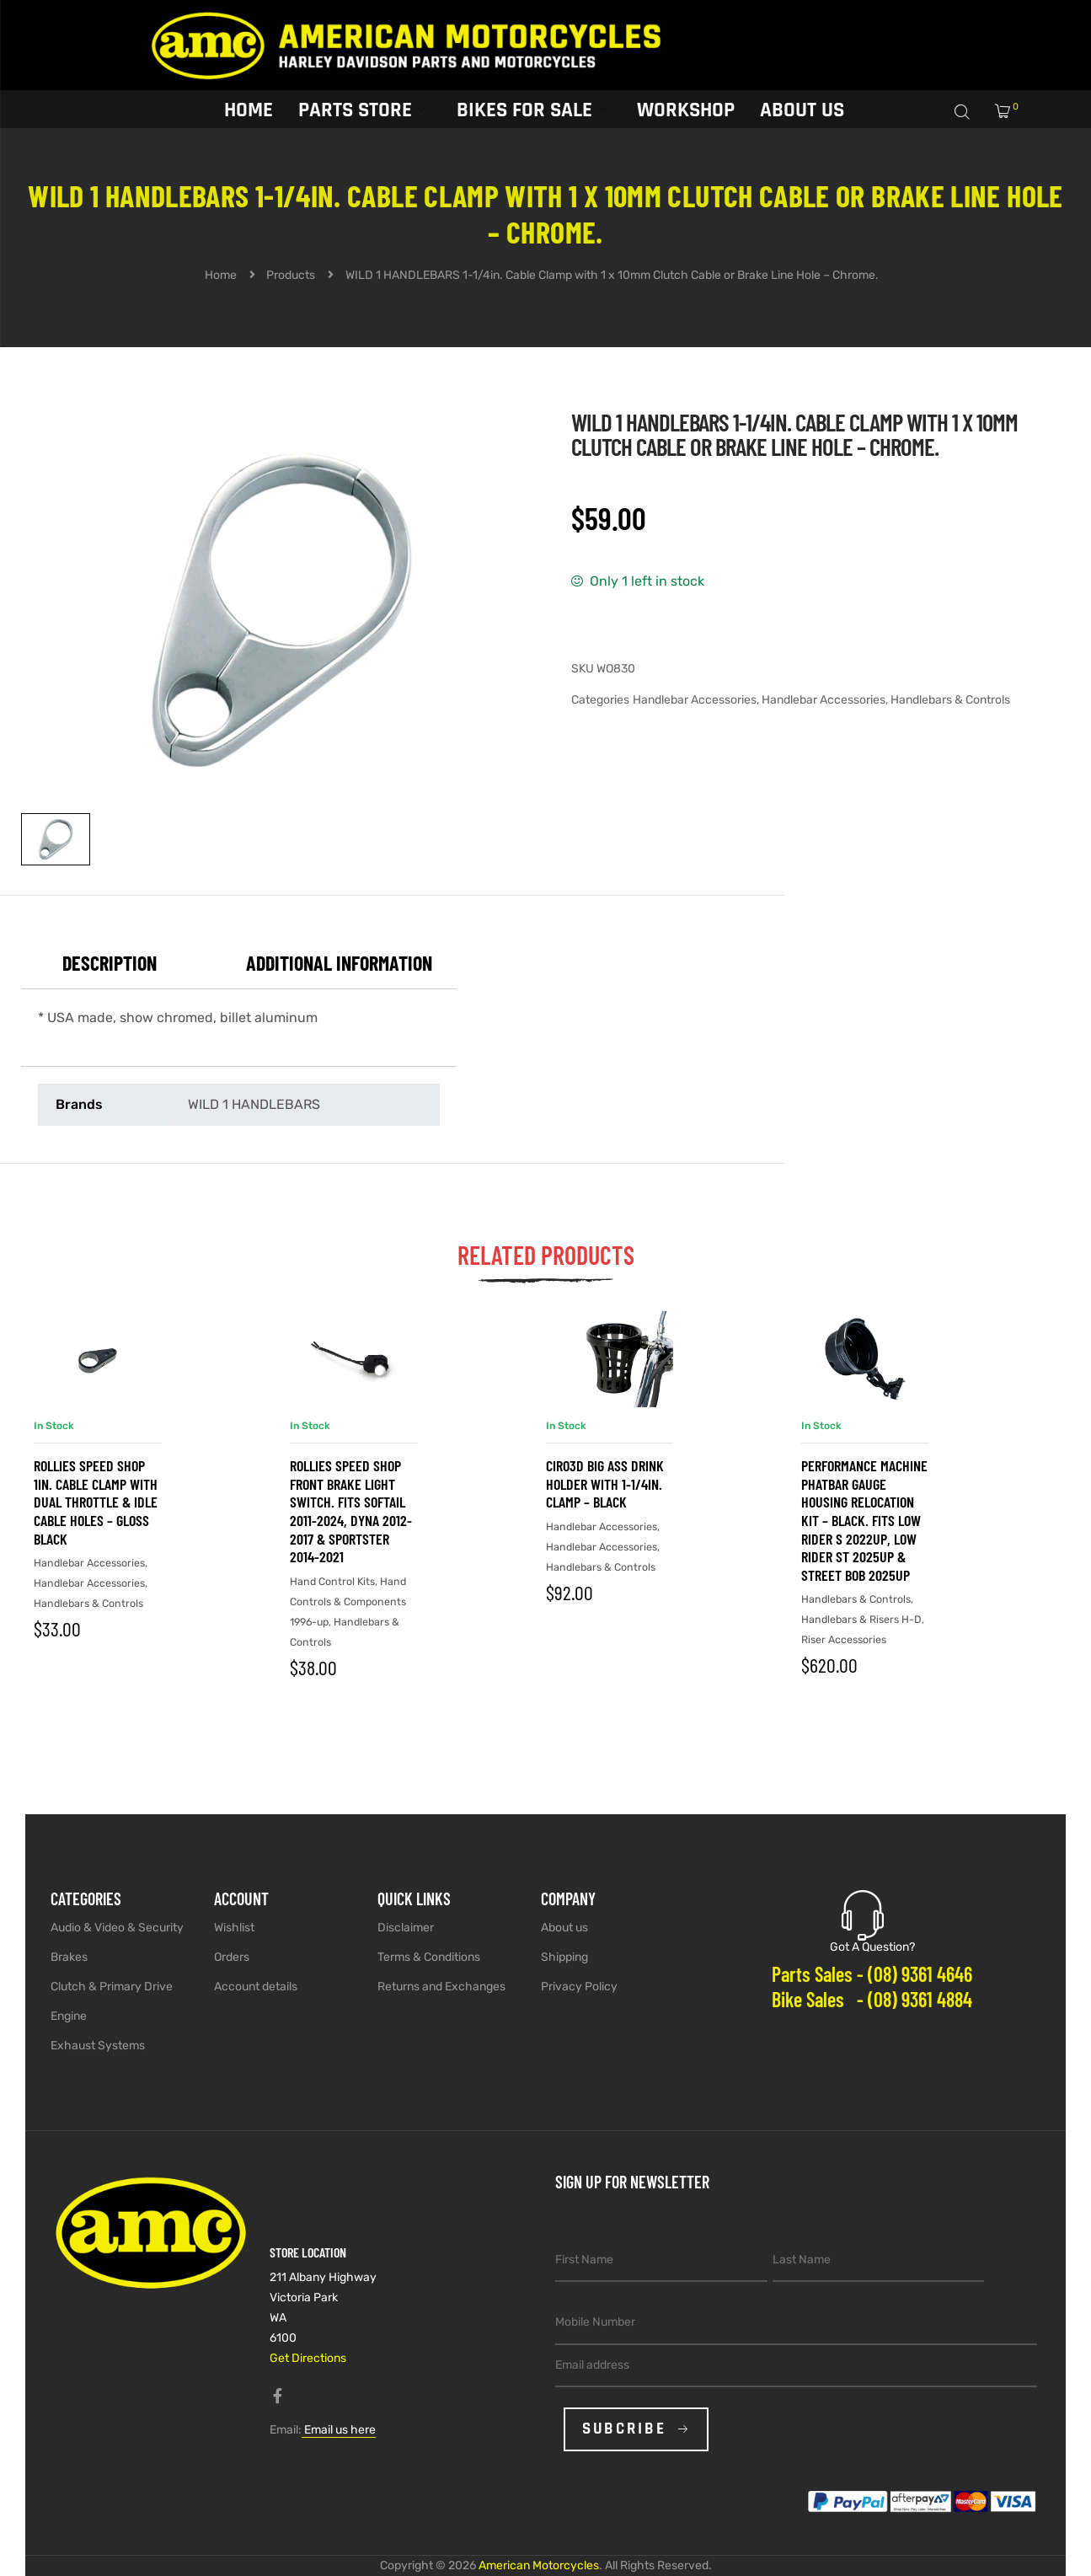 This screenshot has height=2576, width=1091. I want to click on Ciro3D Big Ass Drink Holder with 1-1/4in. Clamp – Black, so click(605, 1483).